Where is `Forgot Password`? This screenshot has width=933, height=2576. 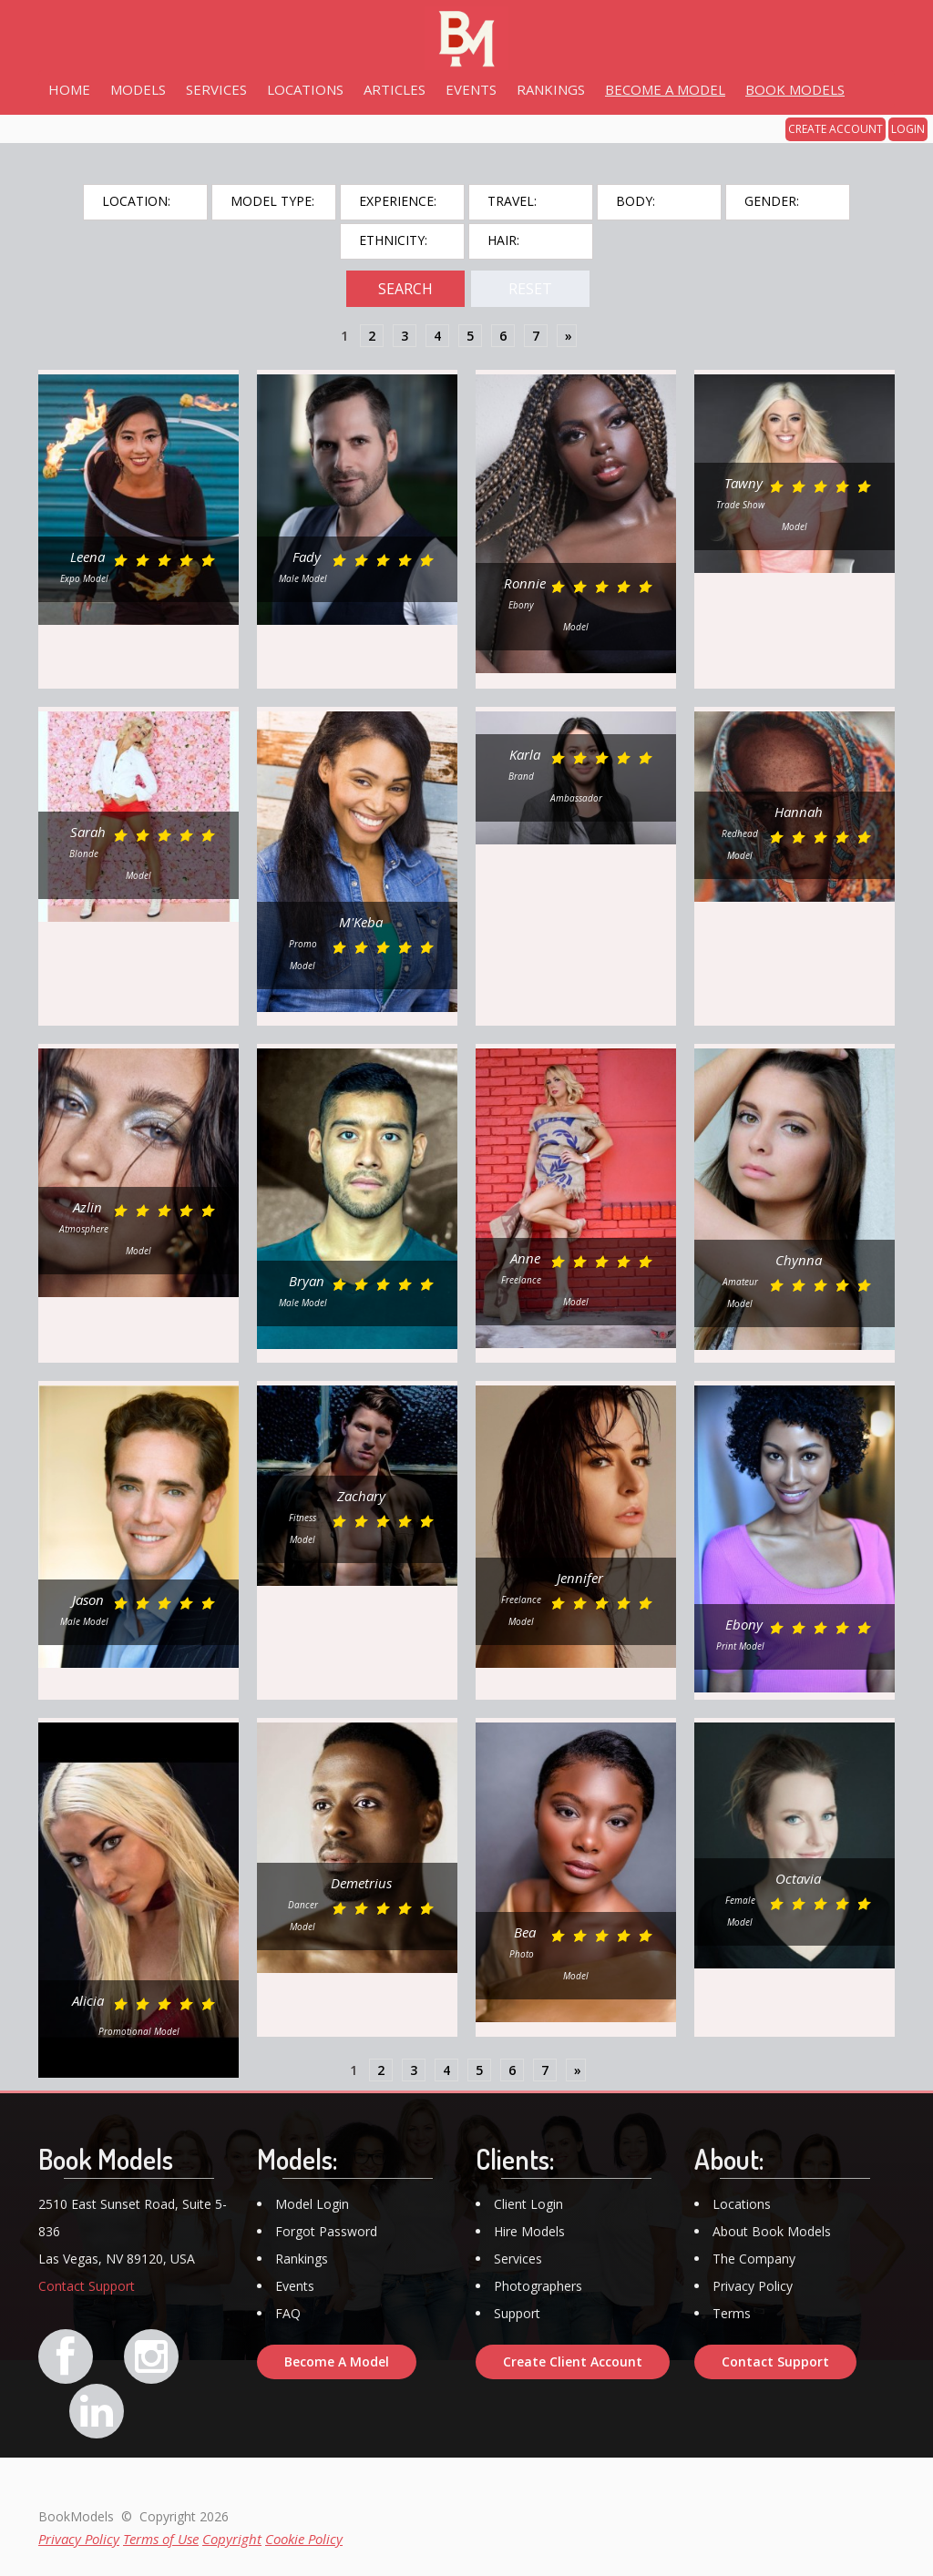 Forgot Password is located at coordinates (326, 2231).